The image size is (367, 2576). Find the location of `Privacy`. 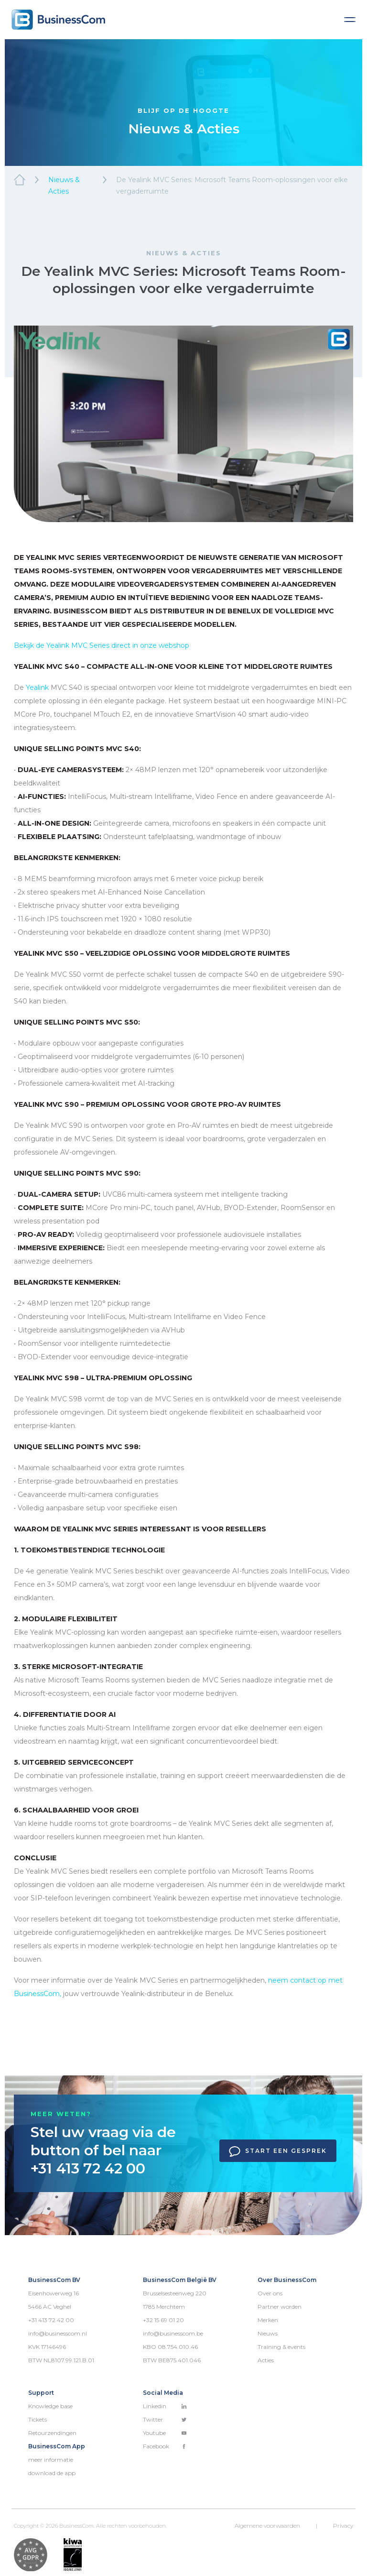

Privacy is located at coordinates (343, 2525).